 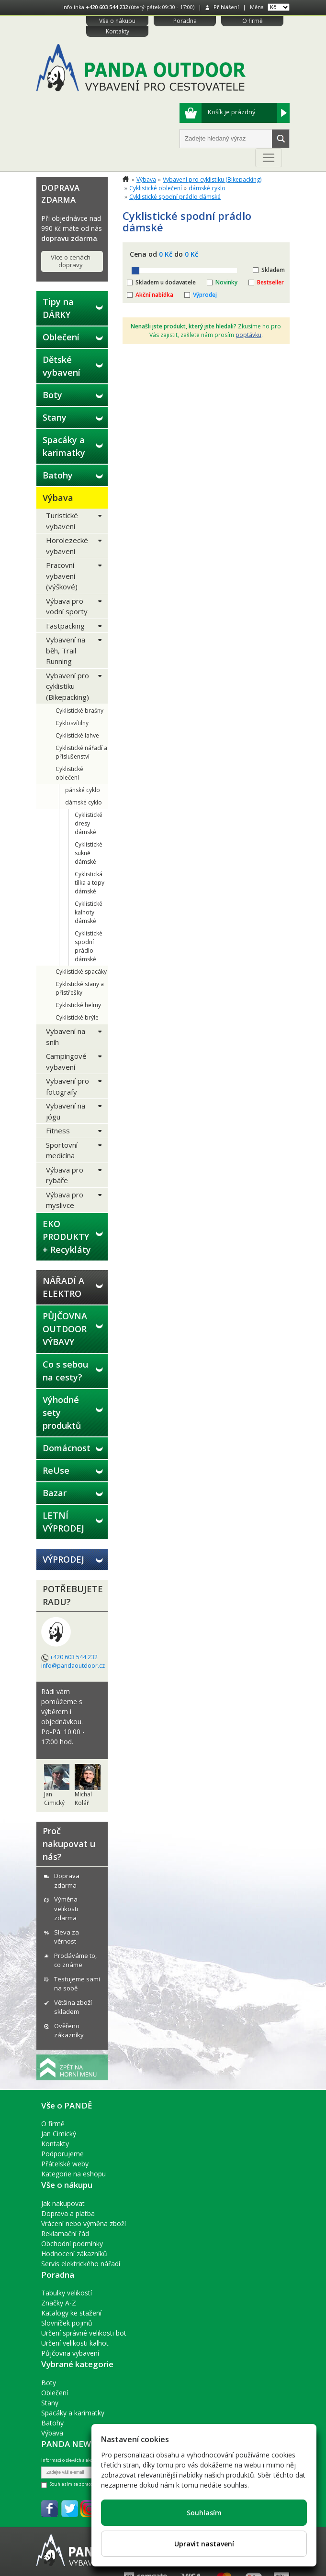 I want to click on ReUse, so click(x=56, y=1470).